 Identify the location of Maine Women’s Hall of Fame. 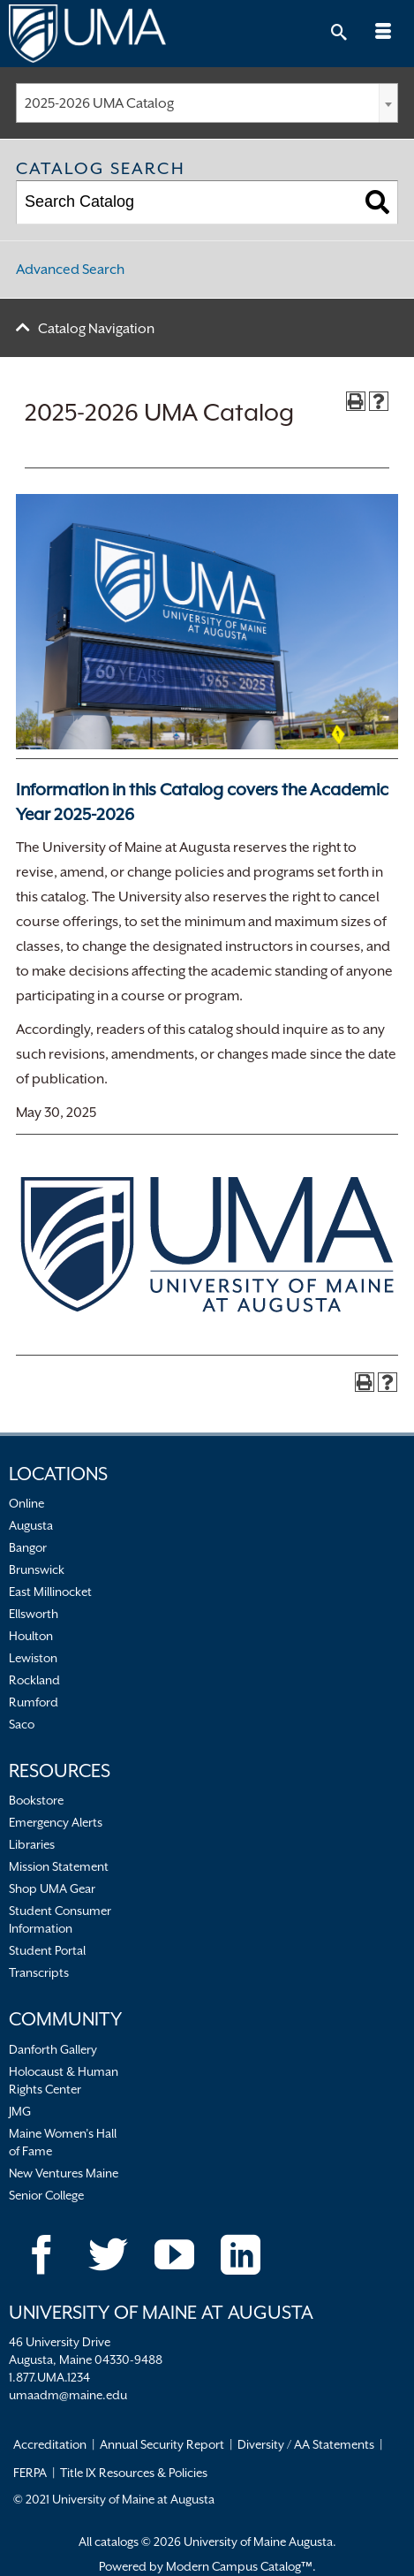
(63, 2142).